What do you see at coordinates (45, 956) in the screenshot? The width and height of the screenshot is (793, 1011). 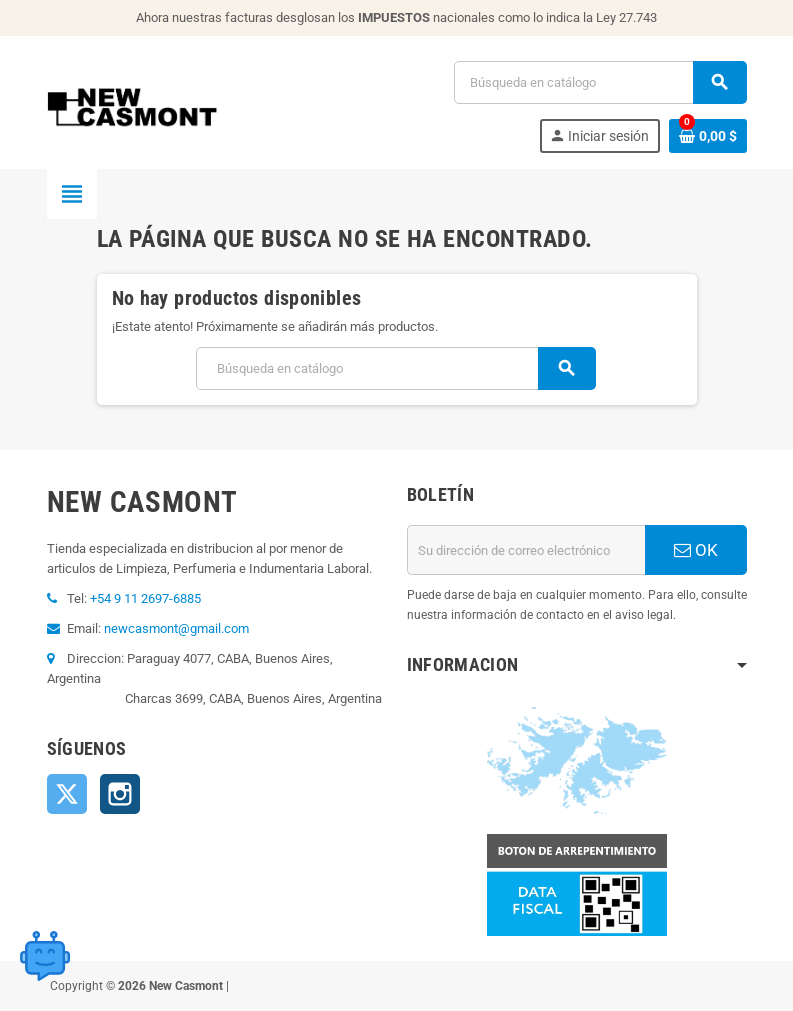 I see `[Open chat widget]` at bounding box center [45, 956].